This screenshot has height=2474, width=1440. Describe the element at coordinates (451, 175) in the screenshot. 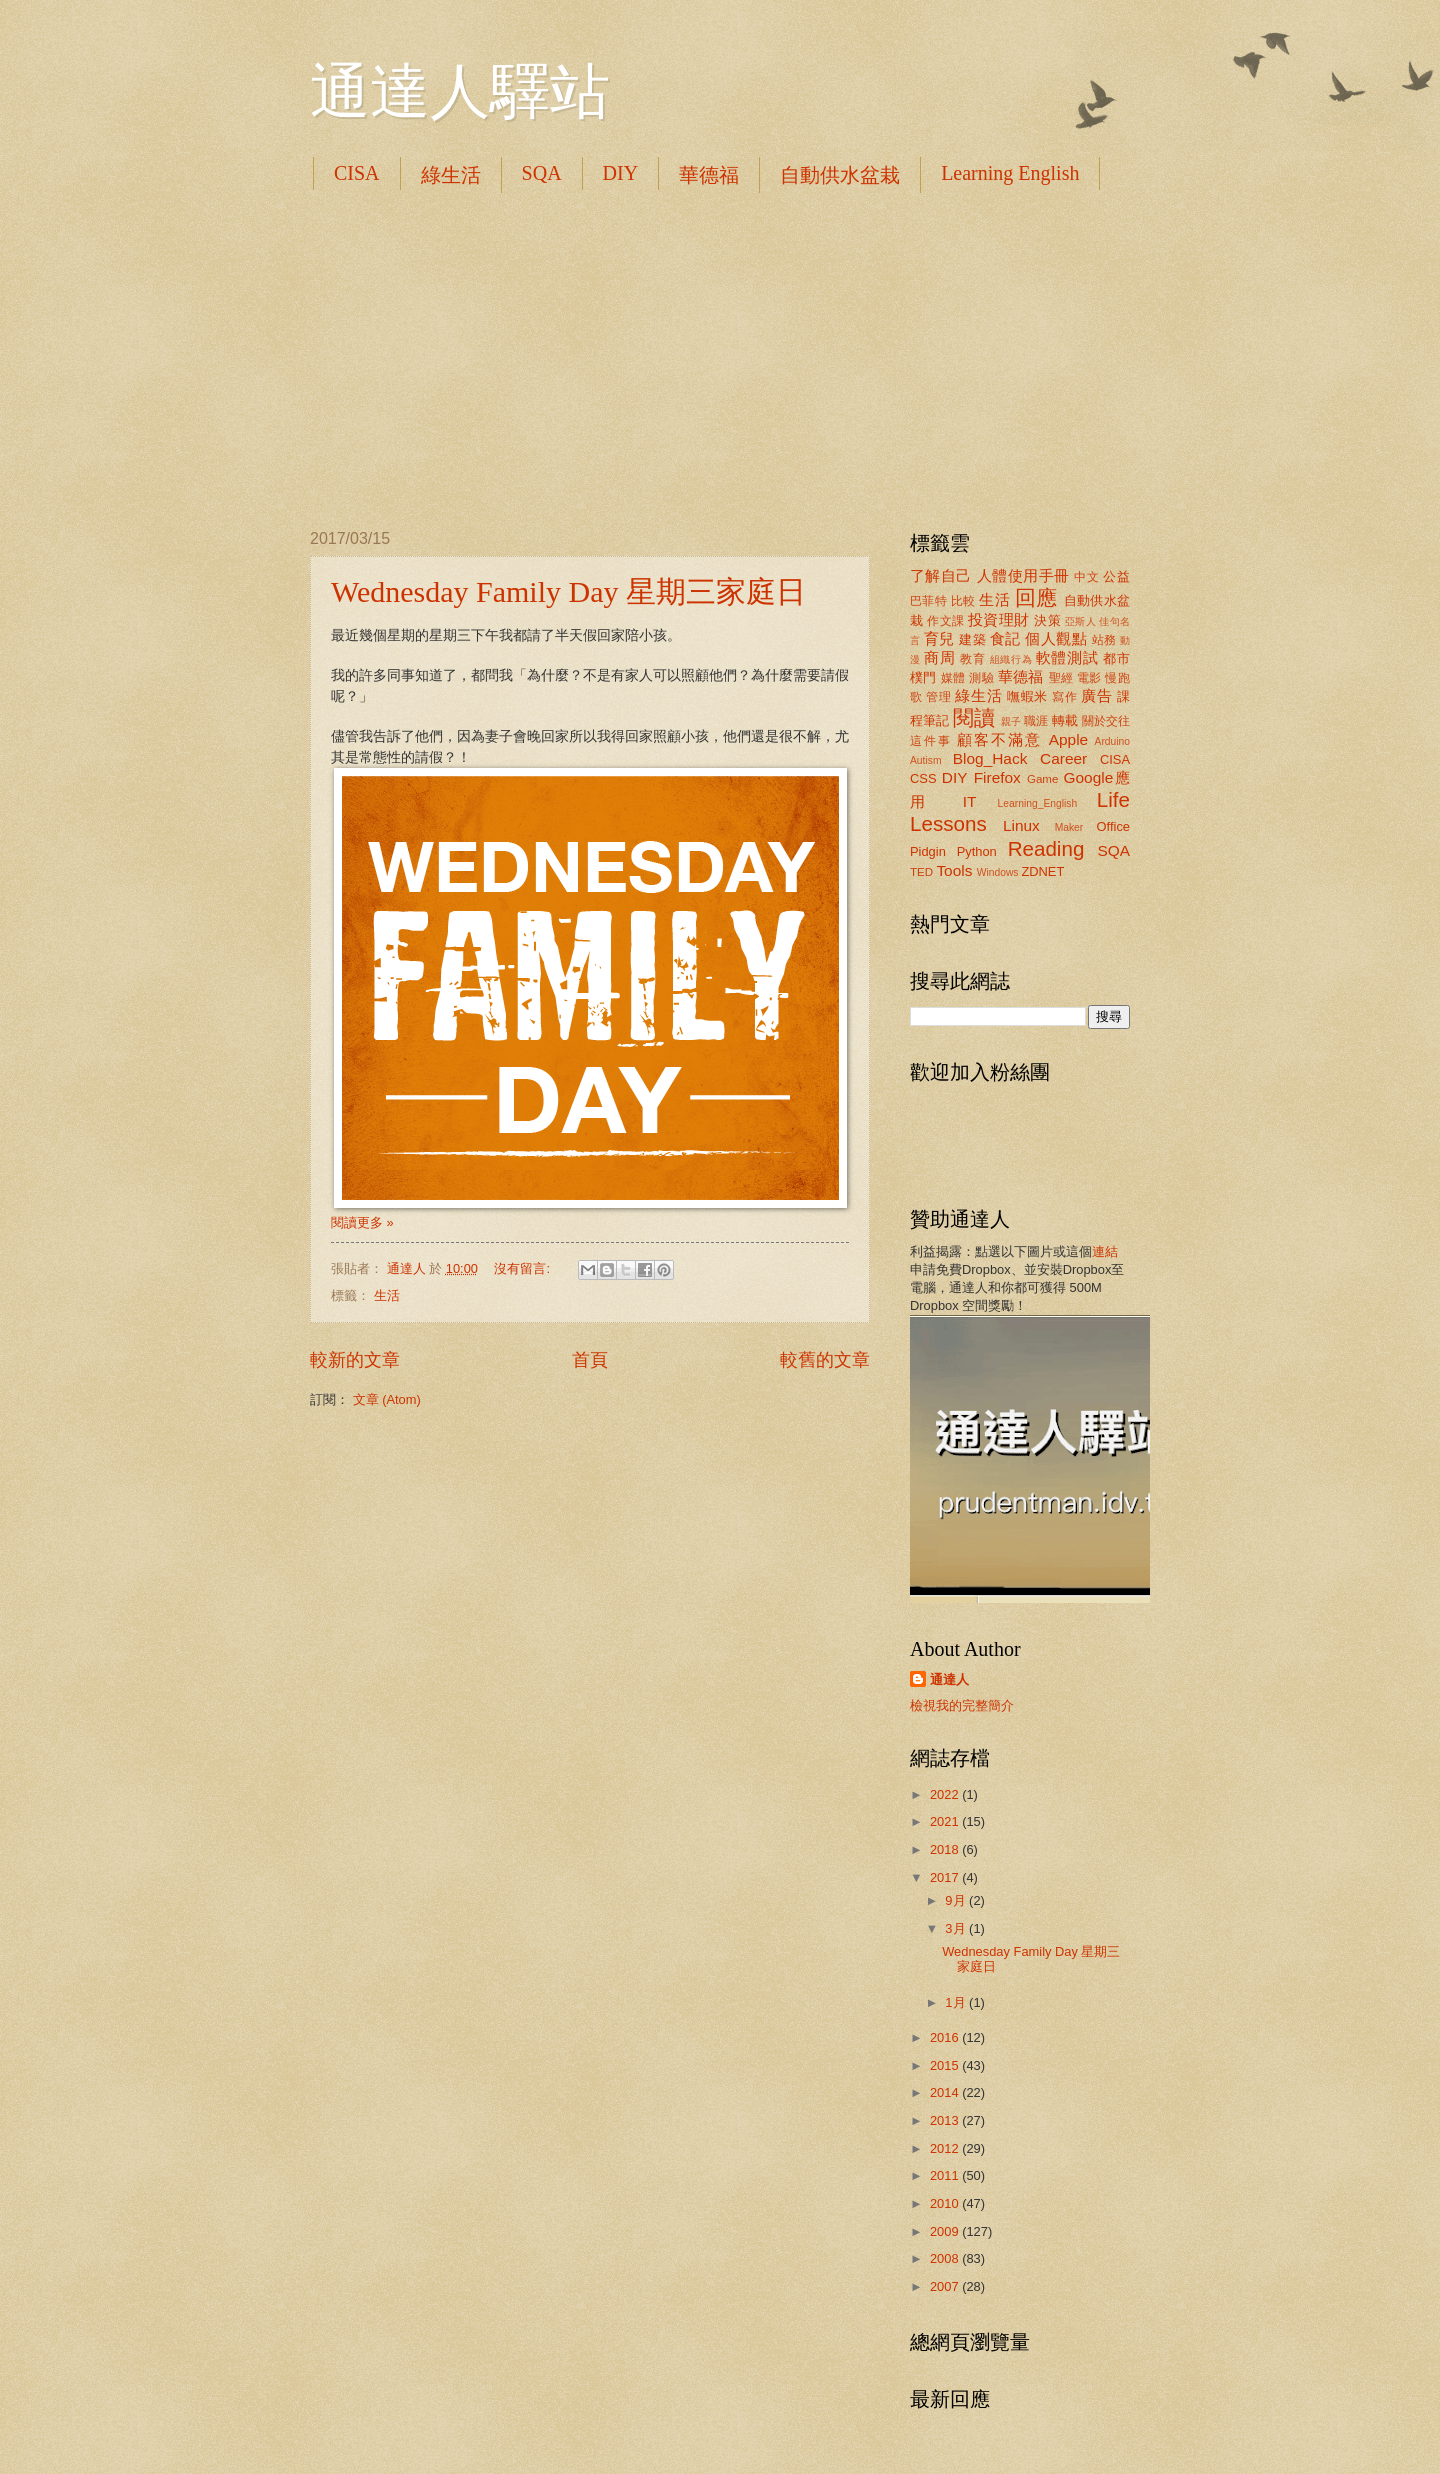

I see `綠生活` at that location.